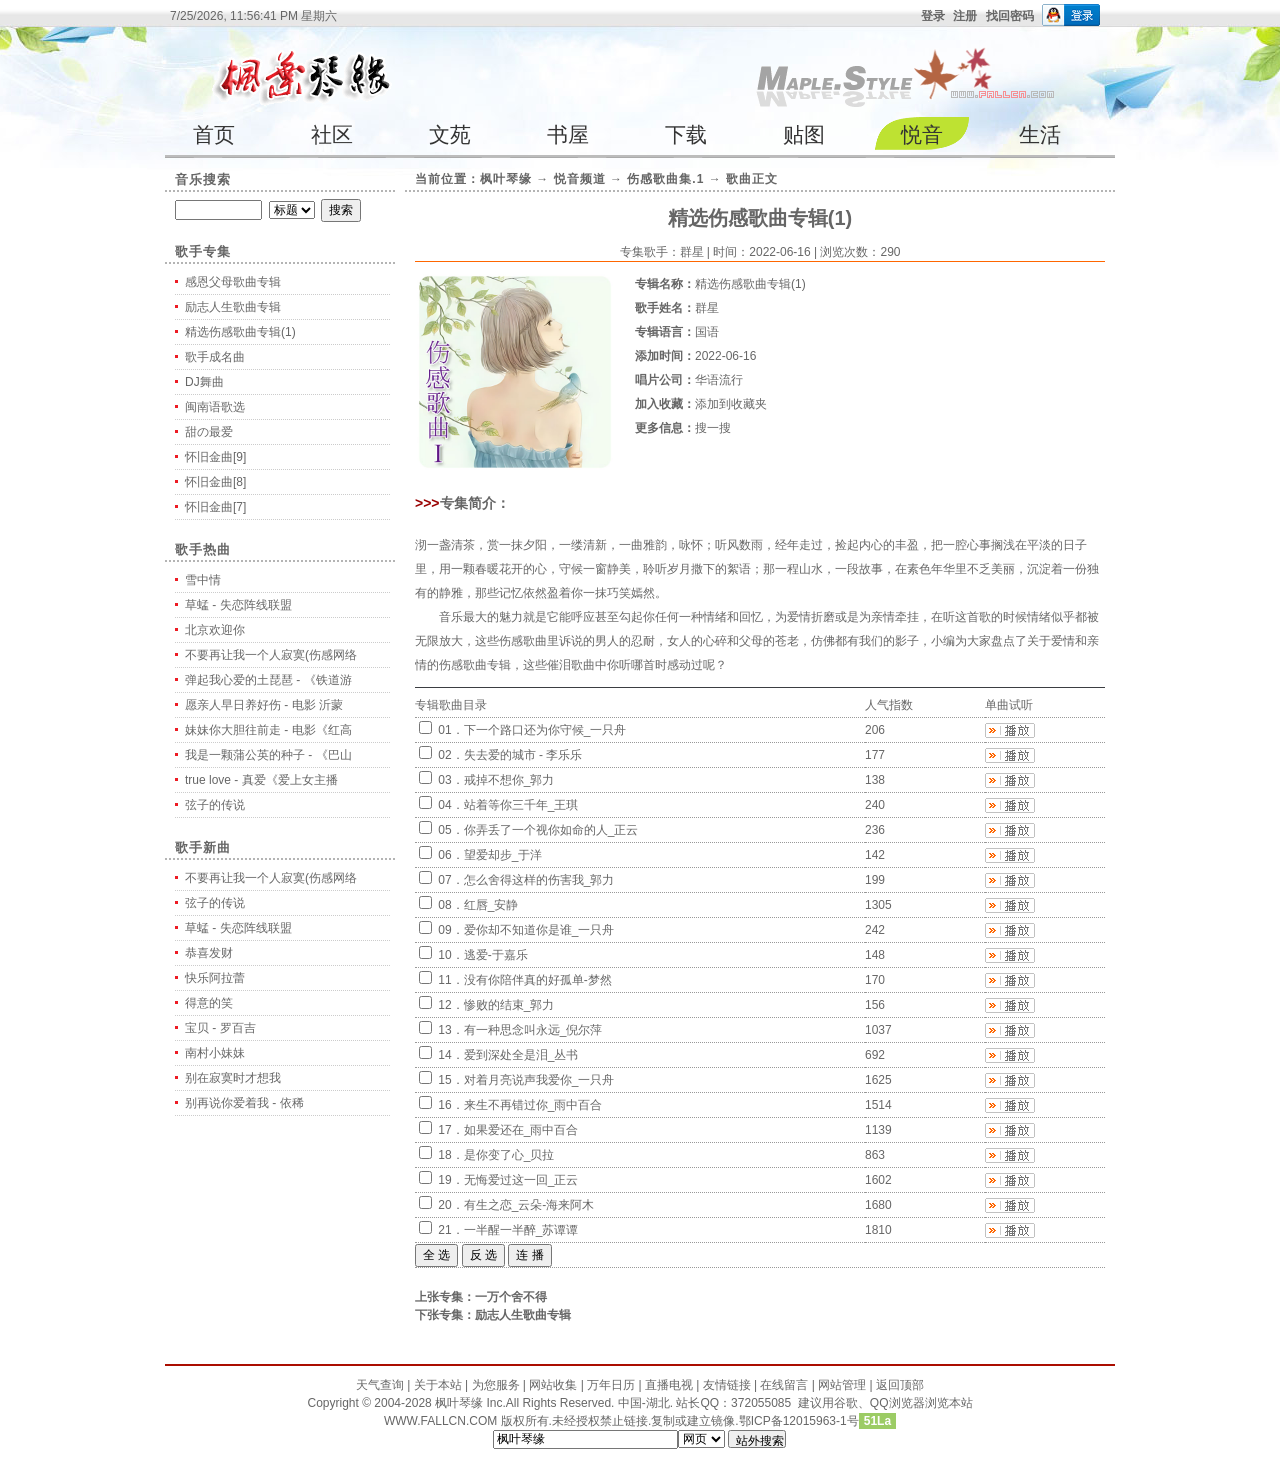  Describe the element at coordinates (686, 134) in the screenshot. I see `下载` at that location.